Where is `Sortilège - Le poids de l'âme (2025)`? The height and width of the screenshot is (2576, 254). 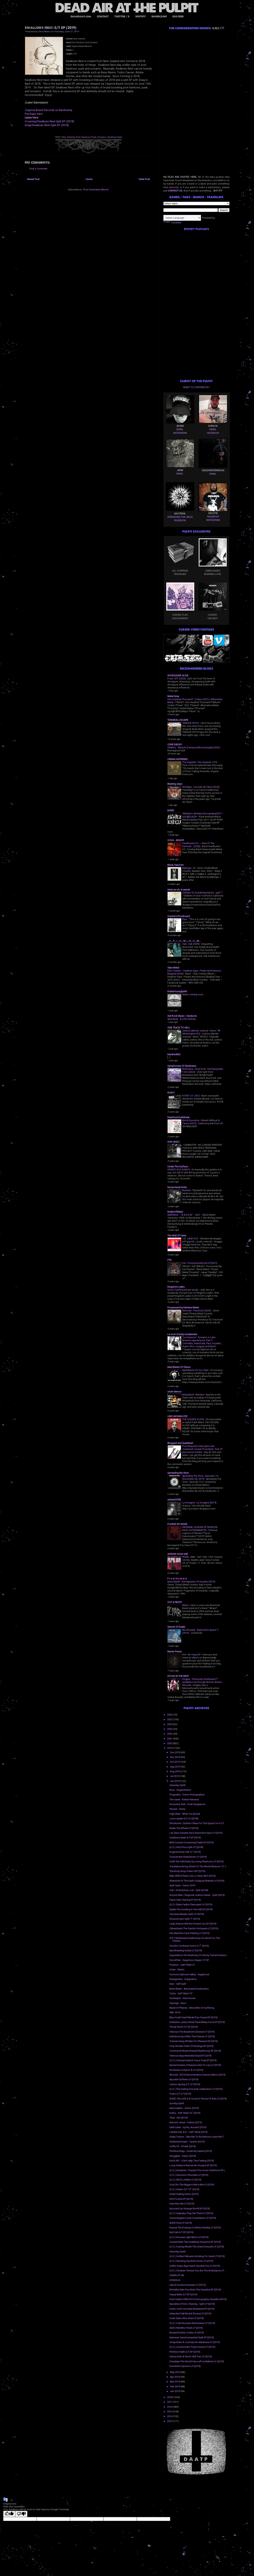 Sortilège - Le poids de l'âme (2025) is located at coordinates (201, 787).